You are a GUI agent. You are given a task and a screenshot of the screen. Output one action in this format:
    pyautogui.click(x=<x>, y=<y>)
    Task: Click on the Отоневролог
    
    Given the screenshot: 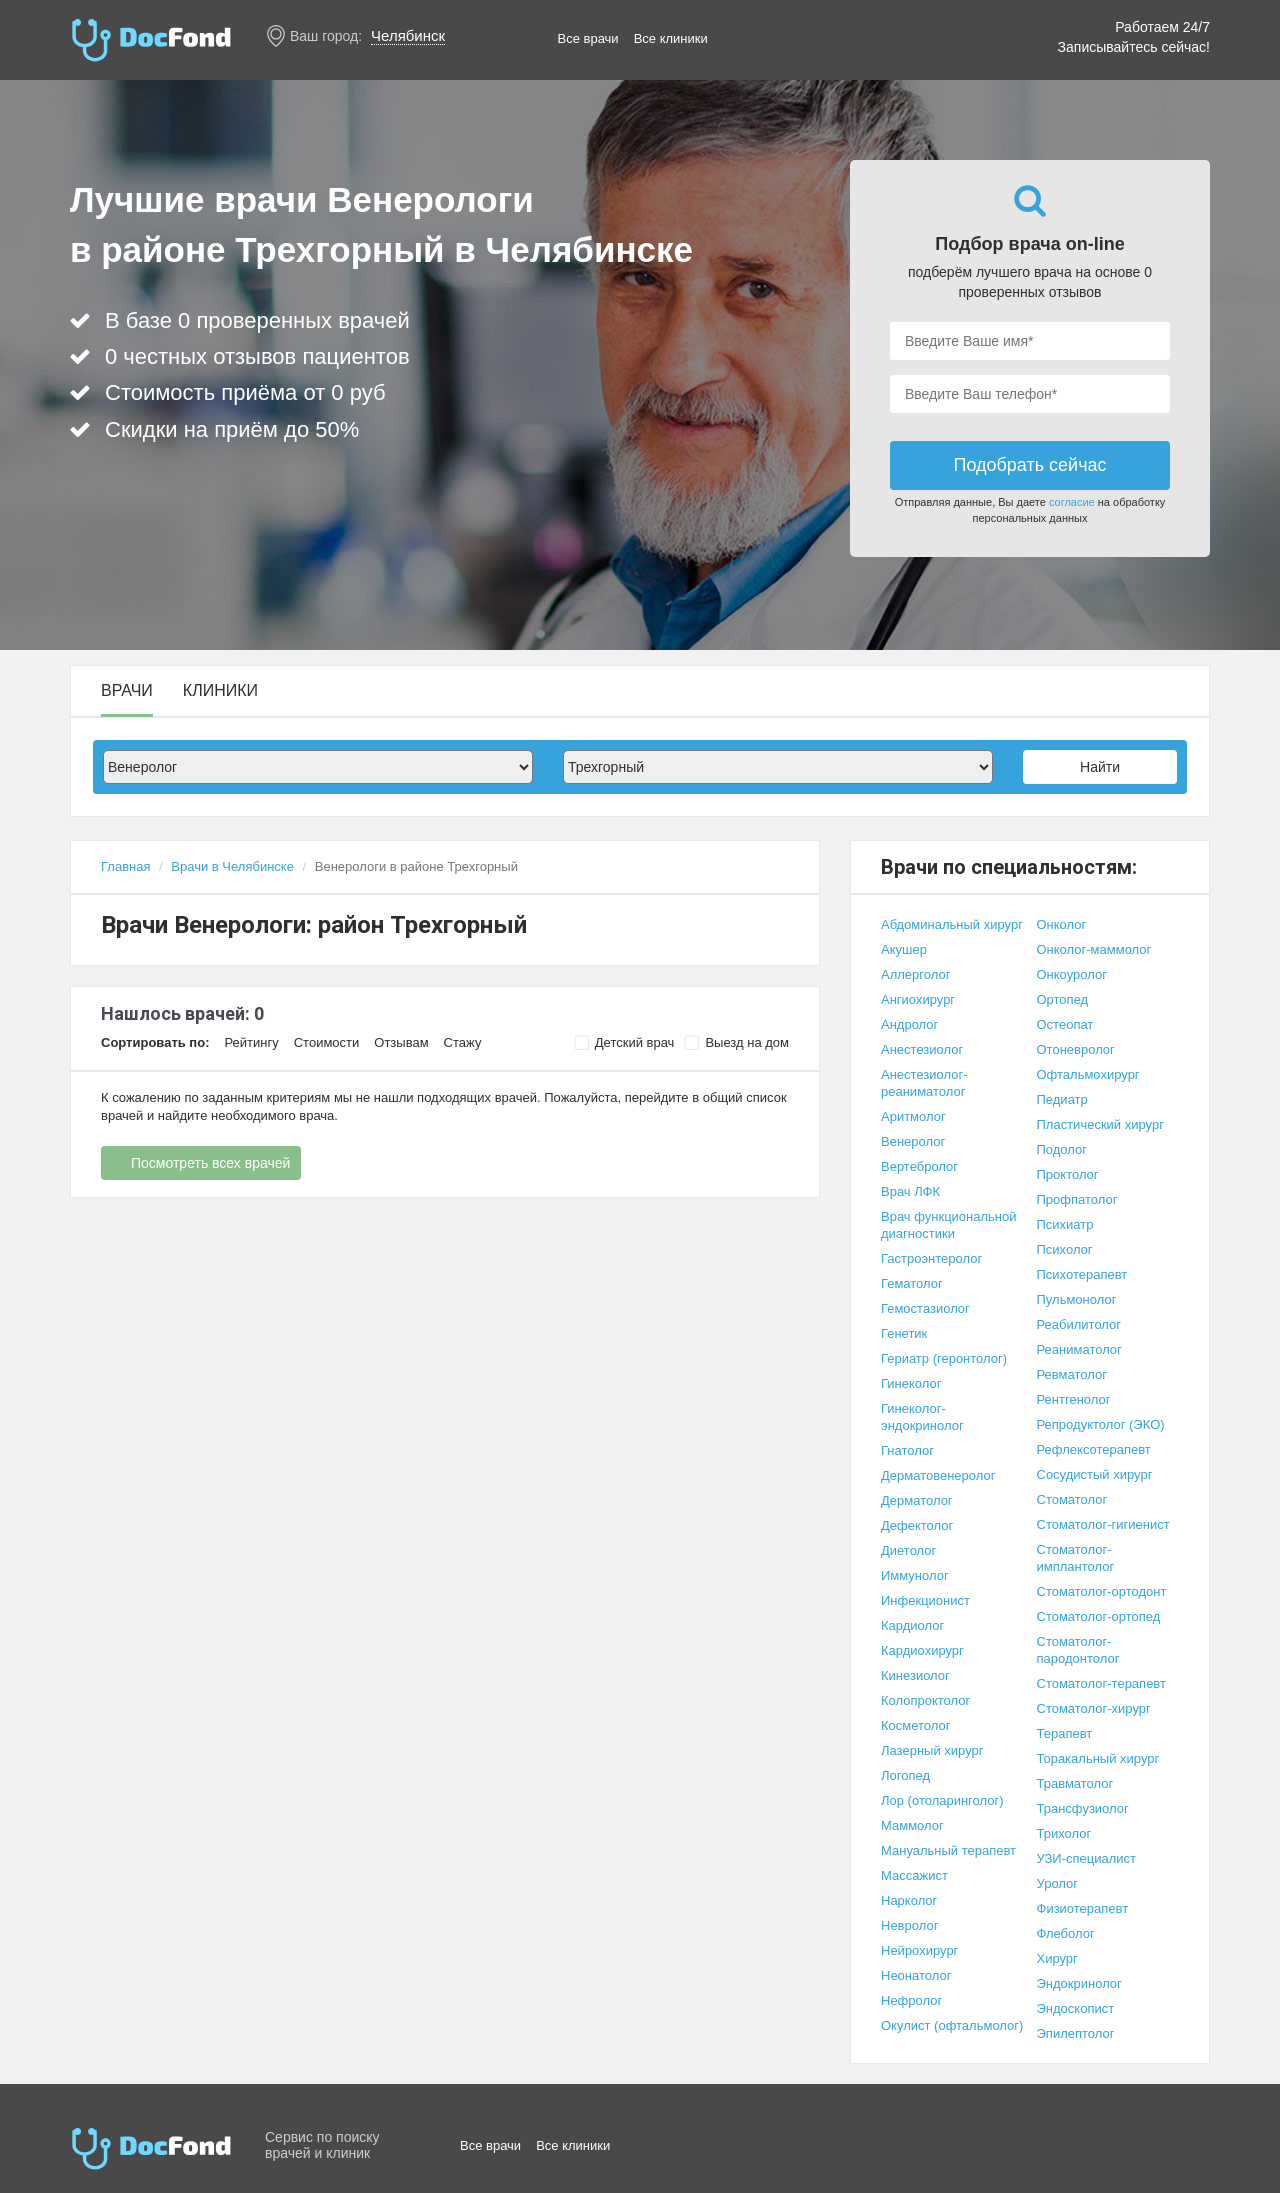 What is the action you would take?
    pyautogui.click(x=1076, y=1049)
    